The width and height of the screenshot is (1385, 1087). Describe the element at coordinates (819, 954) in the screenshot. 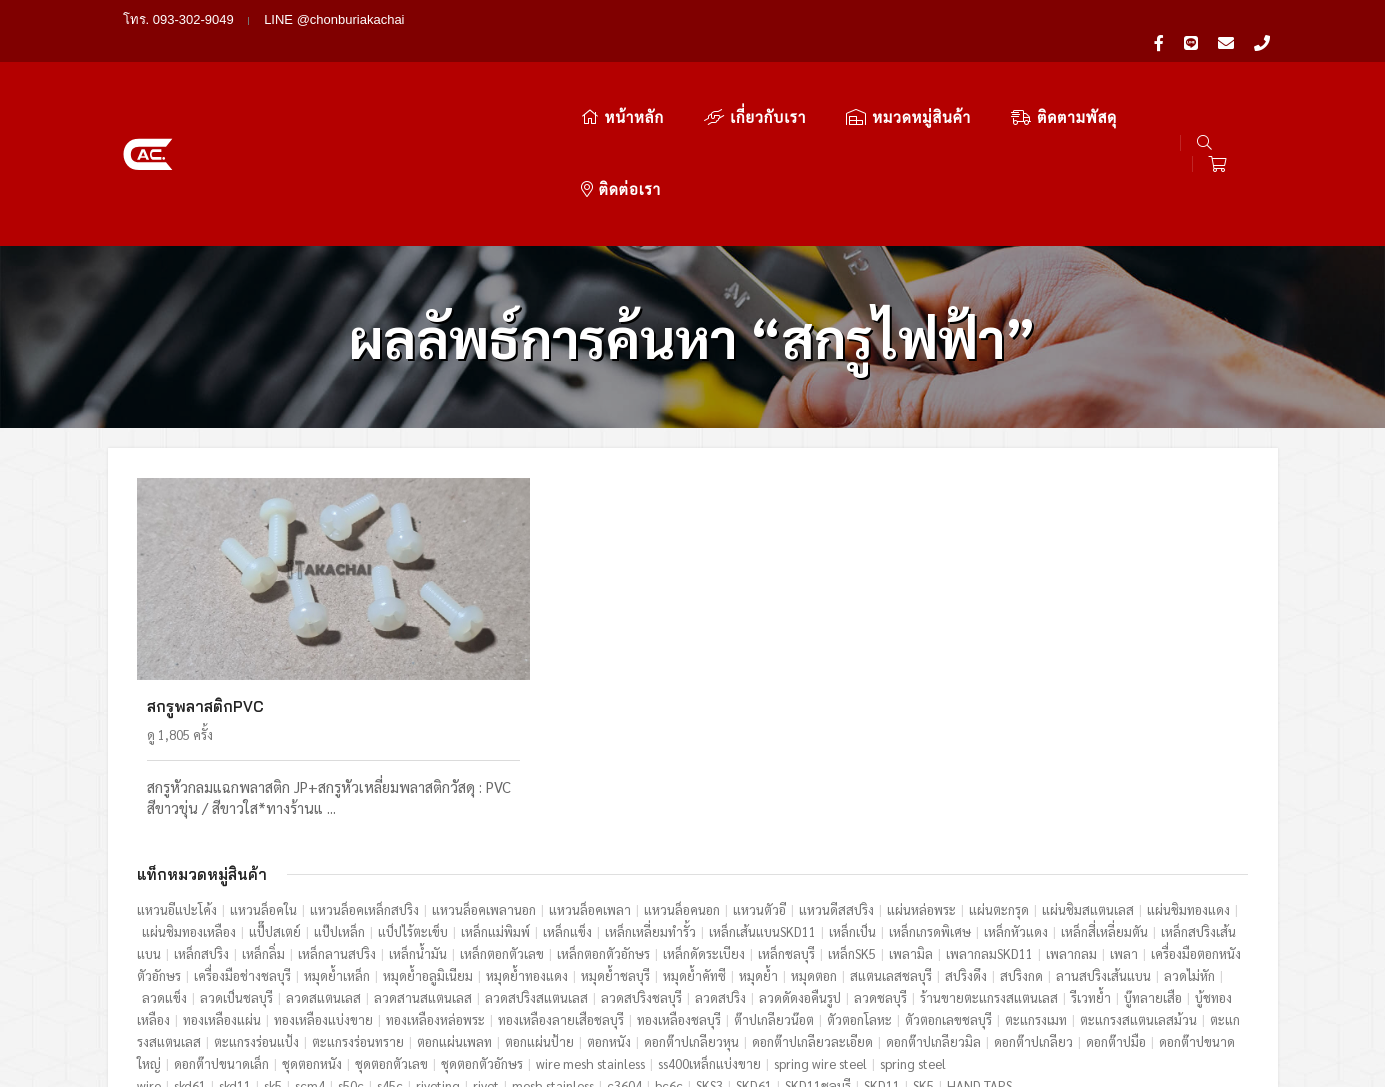

I see `SKD11ชลบุรี` at that location.